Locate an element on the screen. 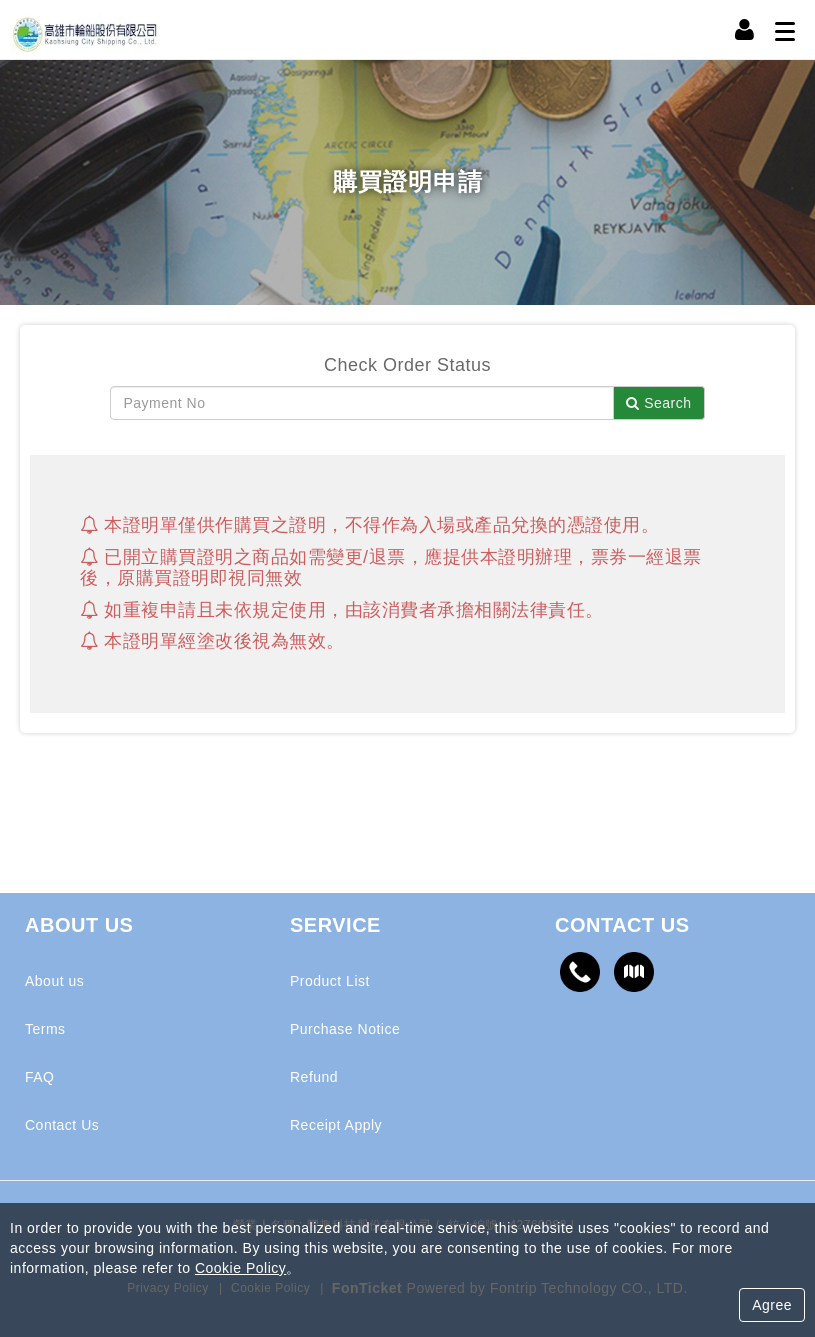  Terms is located at coordinates (45, 1029).